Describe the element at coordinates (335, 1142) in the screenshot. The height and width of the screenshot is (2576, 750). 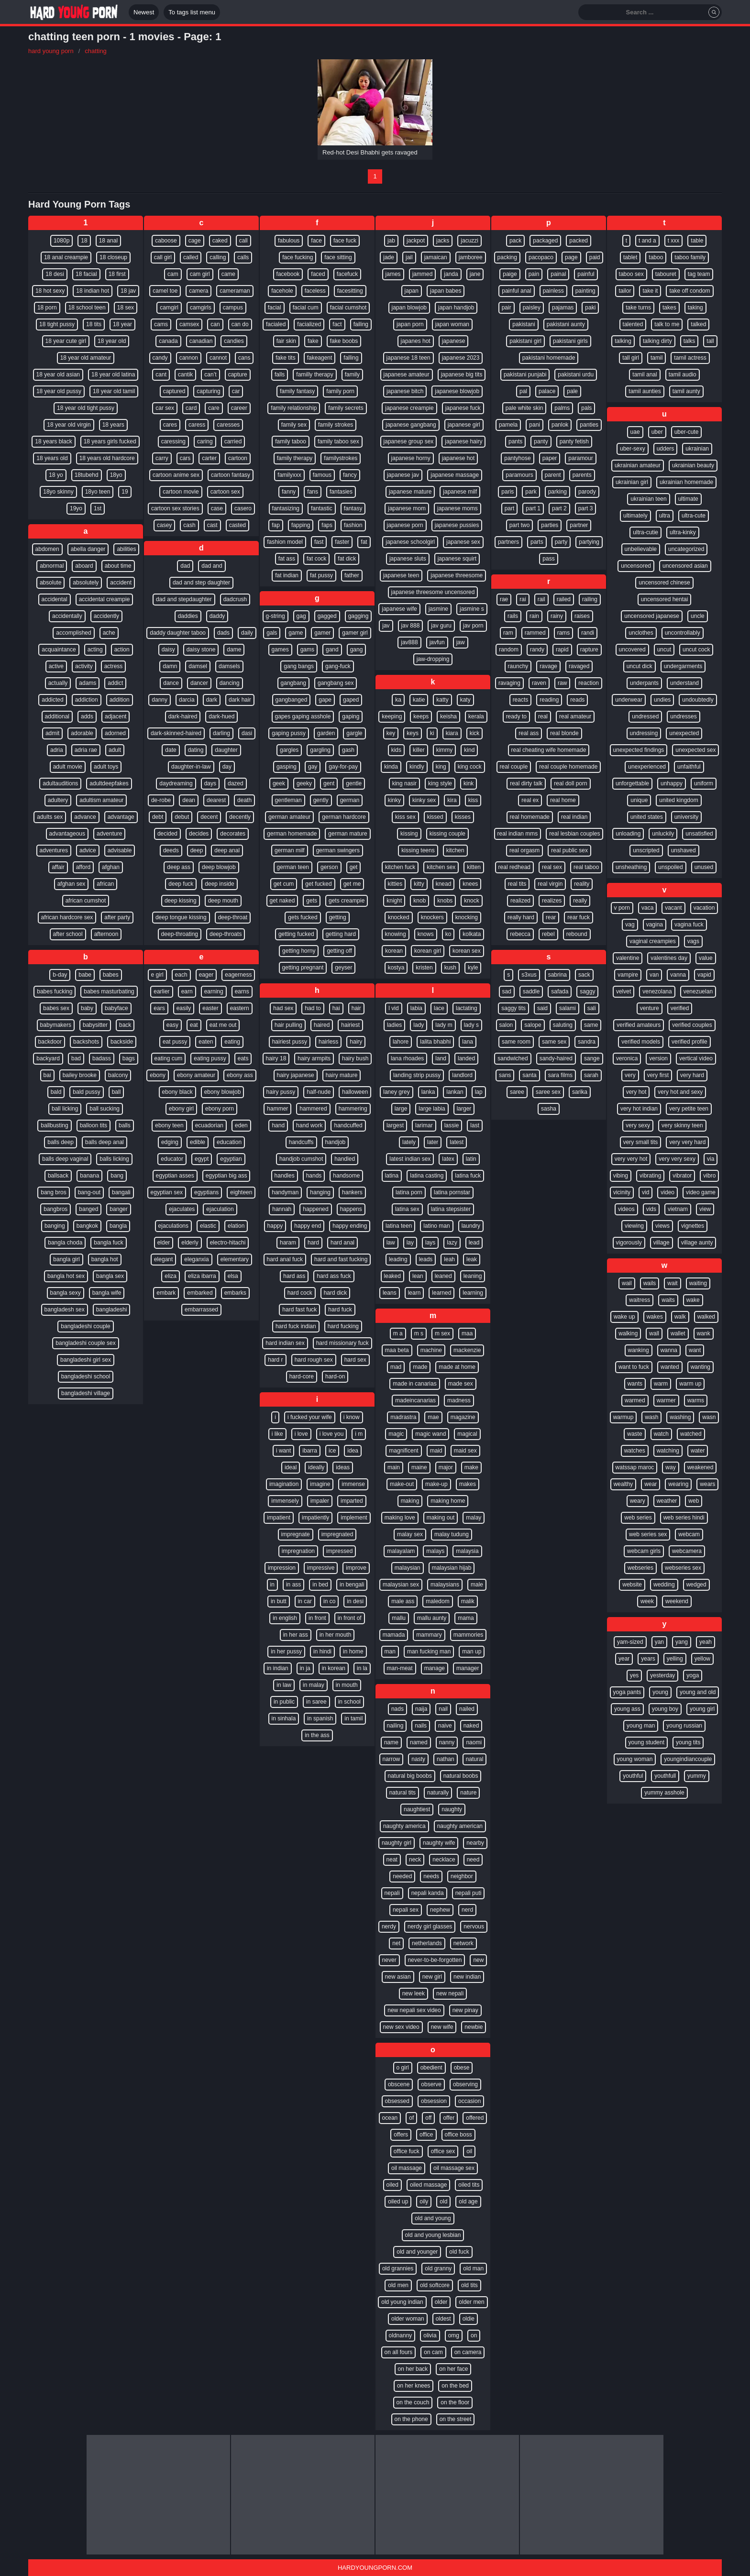
I see `handjob` at that location.